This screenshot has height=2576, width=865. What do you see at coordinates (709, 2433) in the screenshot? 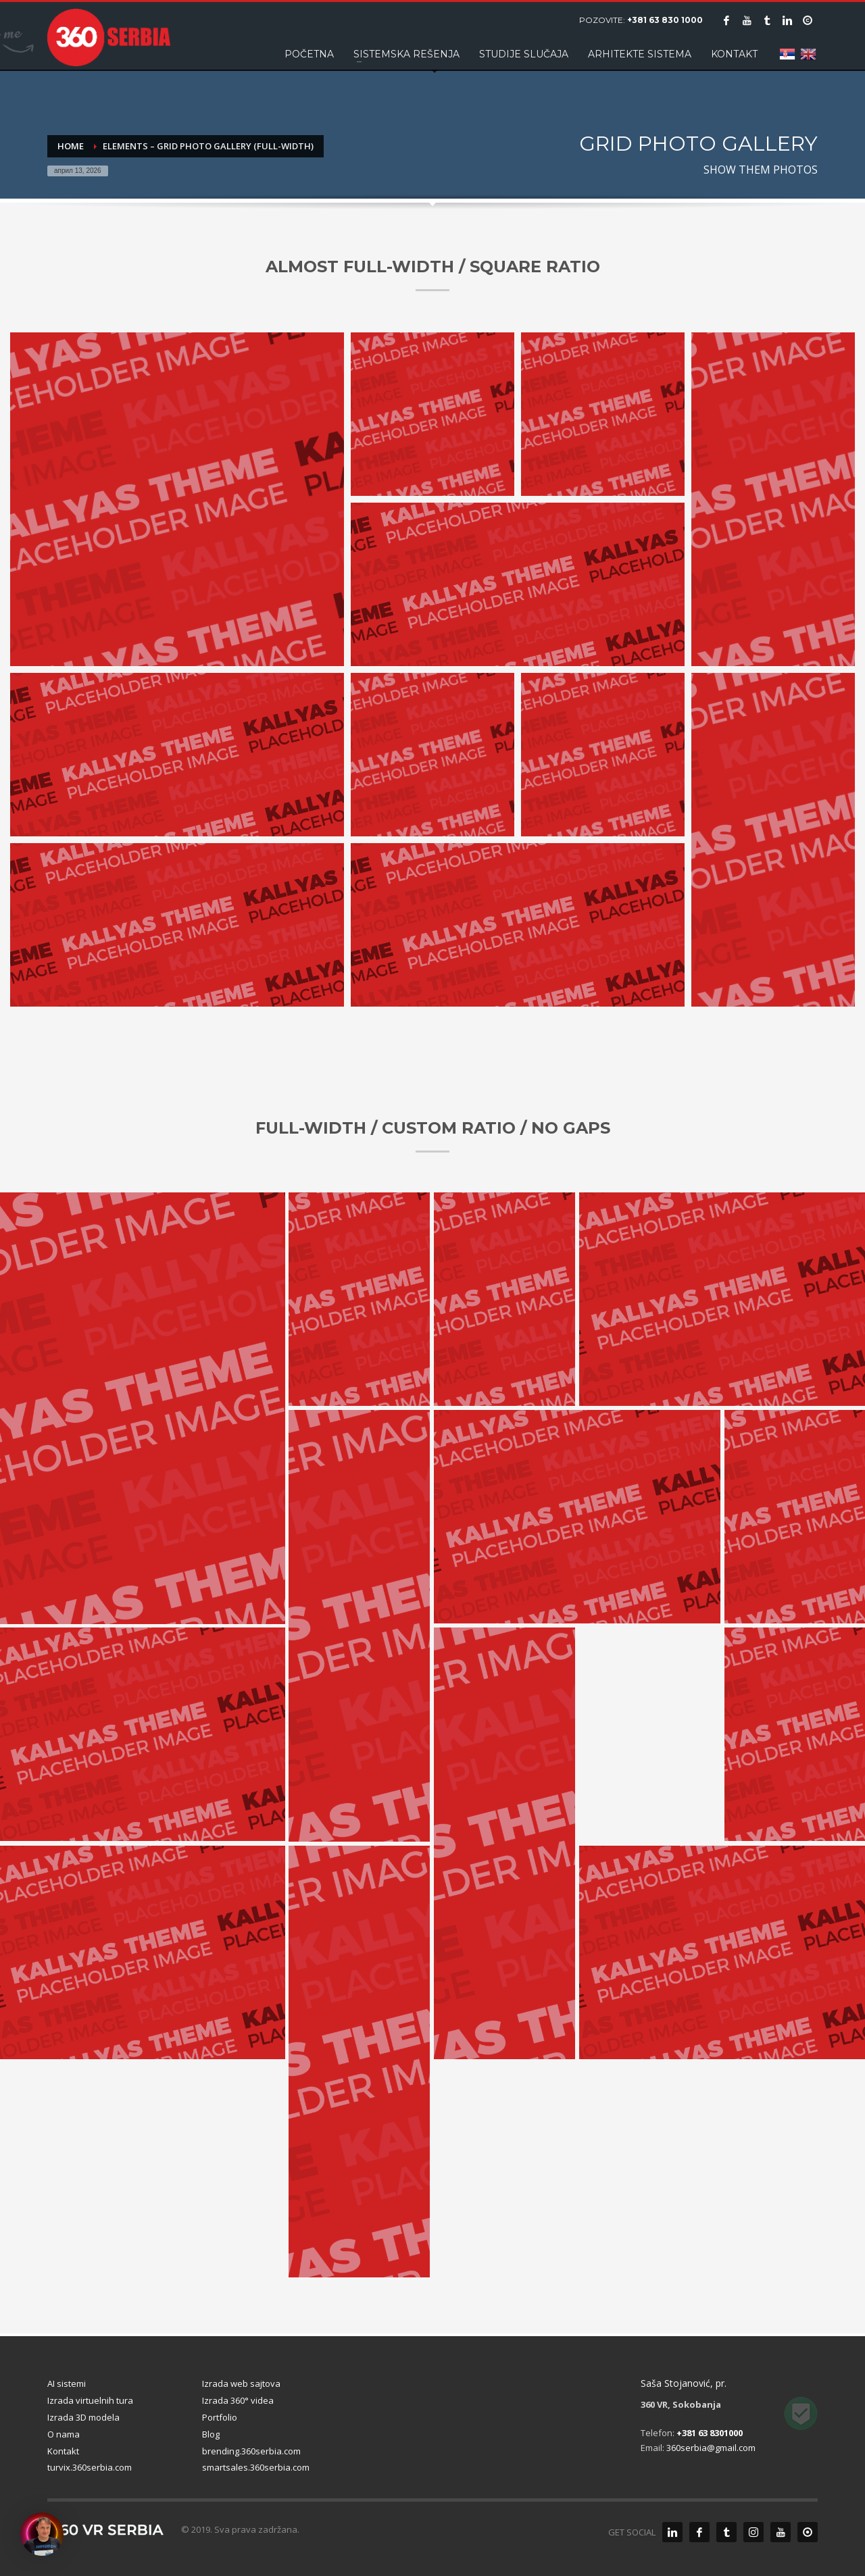
I see `+381 63 8301000` at bounding box center [709, 2433].